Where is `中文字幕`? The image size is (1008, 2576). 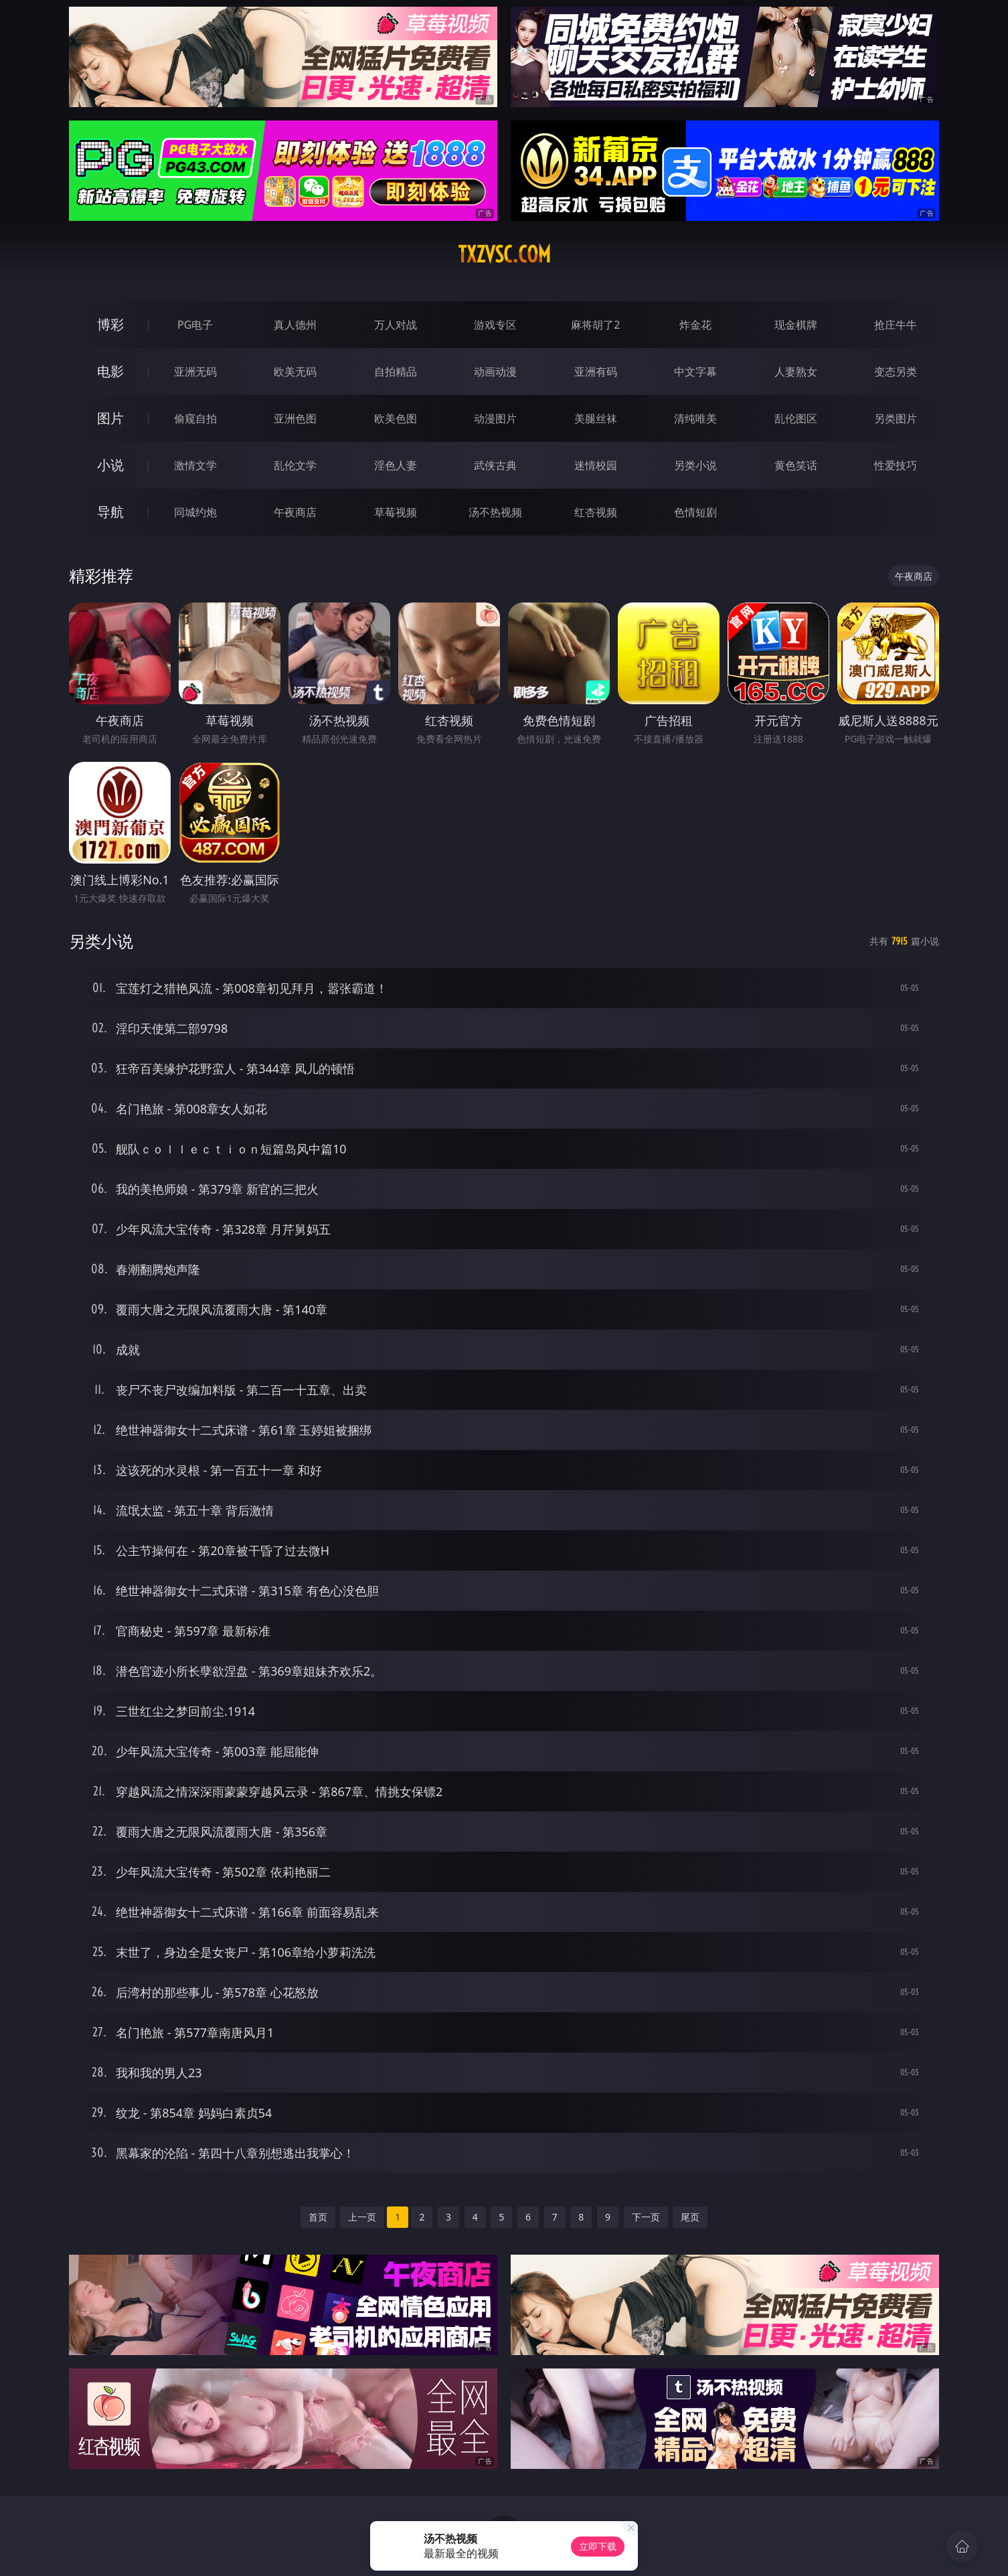 中文字幕 is located at coordinates (695, 371).